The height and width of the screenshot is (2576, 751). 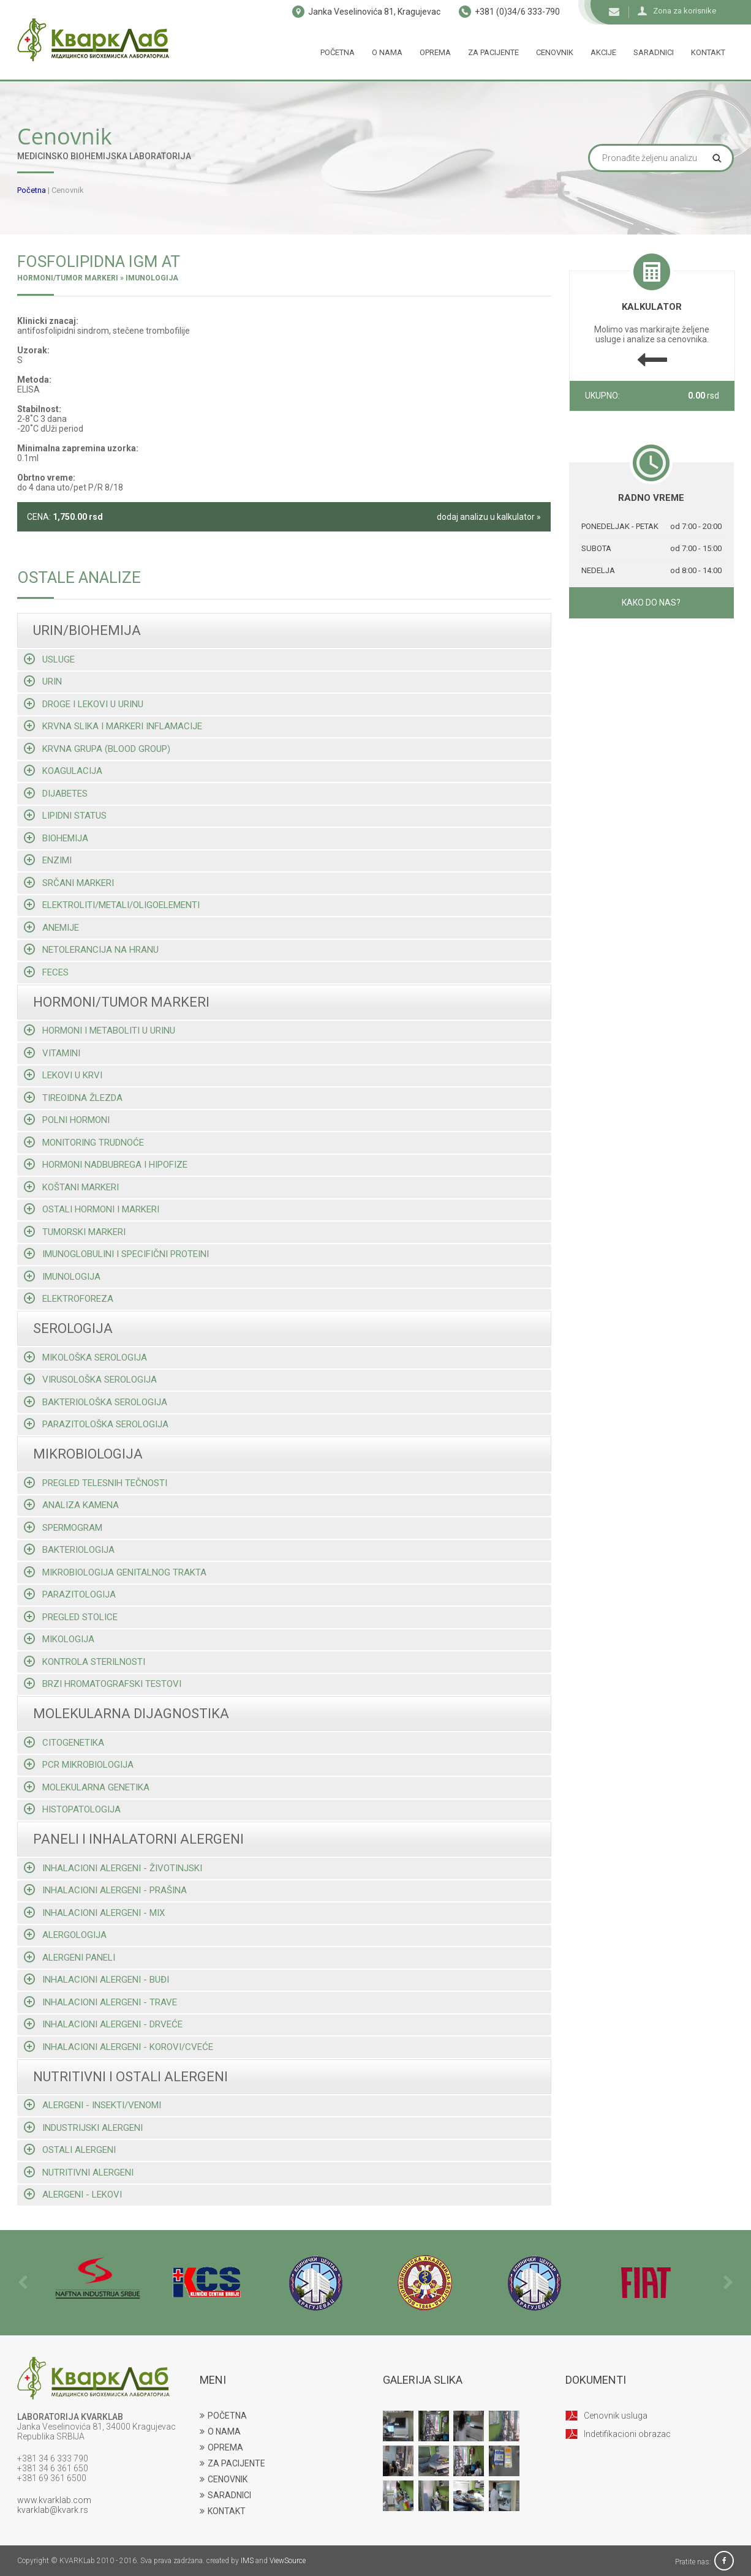 What do you see at coordinates (56, 838) in the screenshot?
I see `Biohemija [tab]` at bounding box center [56, 838].